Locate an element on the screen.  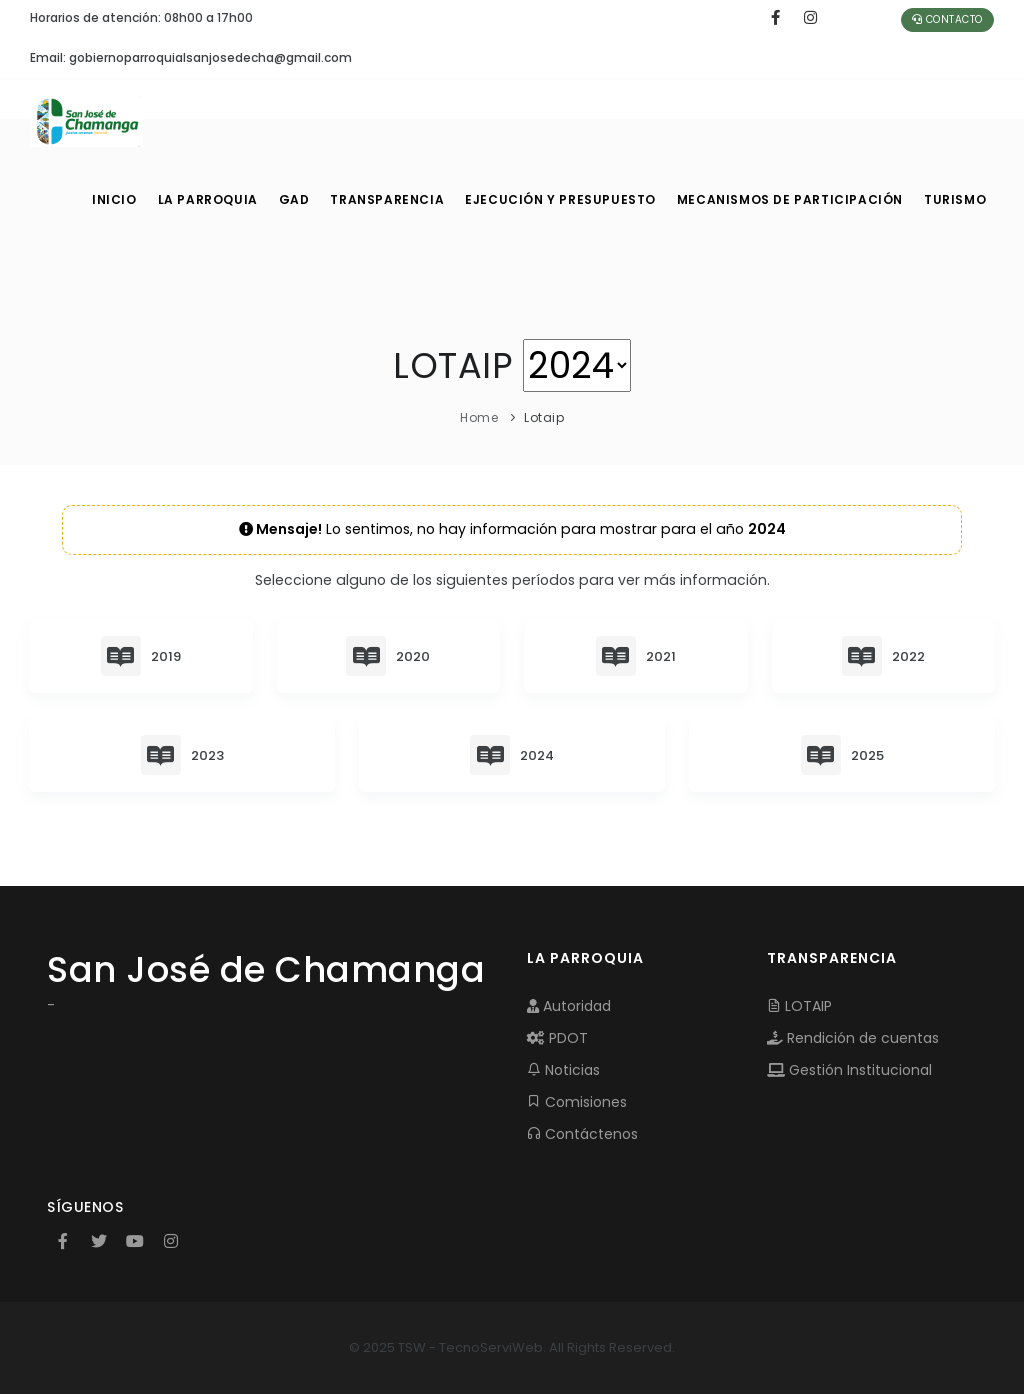
Noticias is located at coordinates (563, 1071).